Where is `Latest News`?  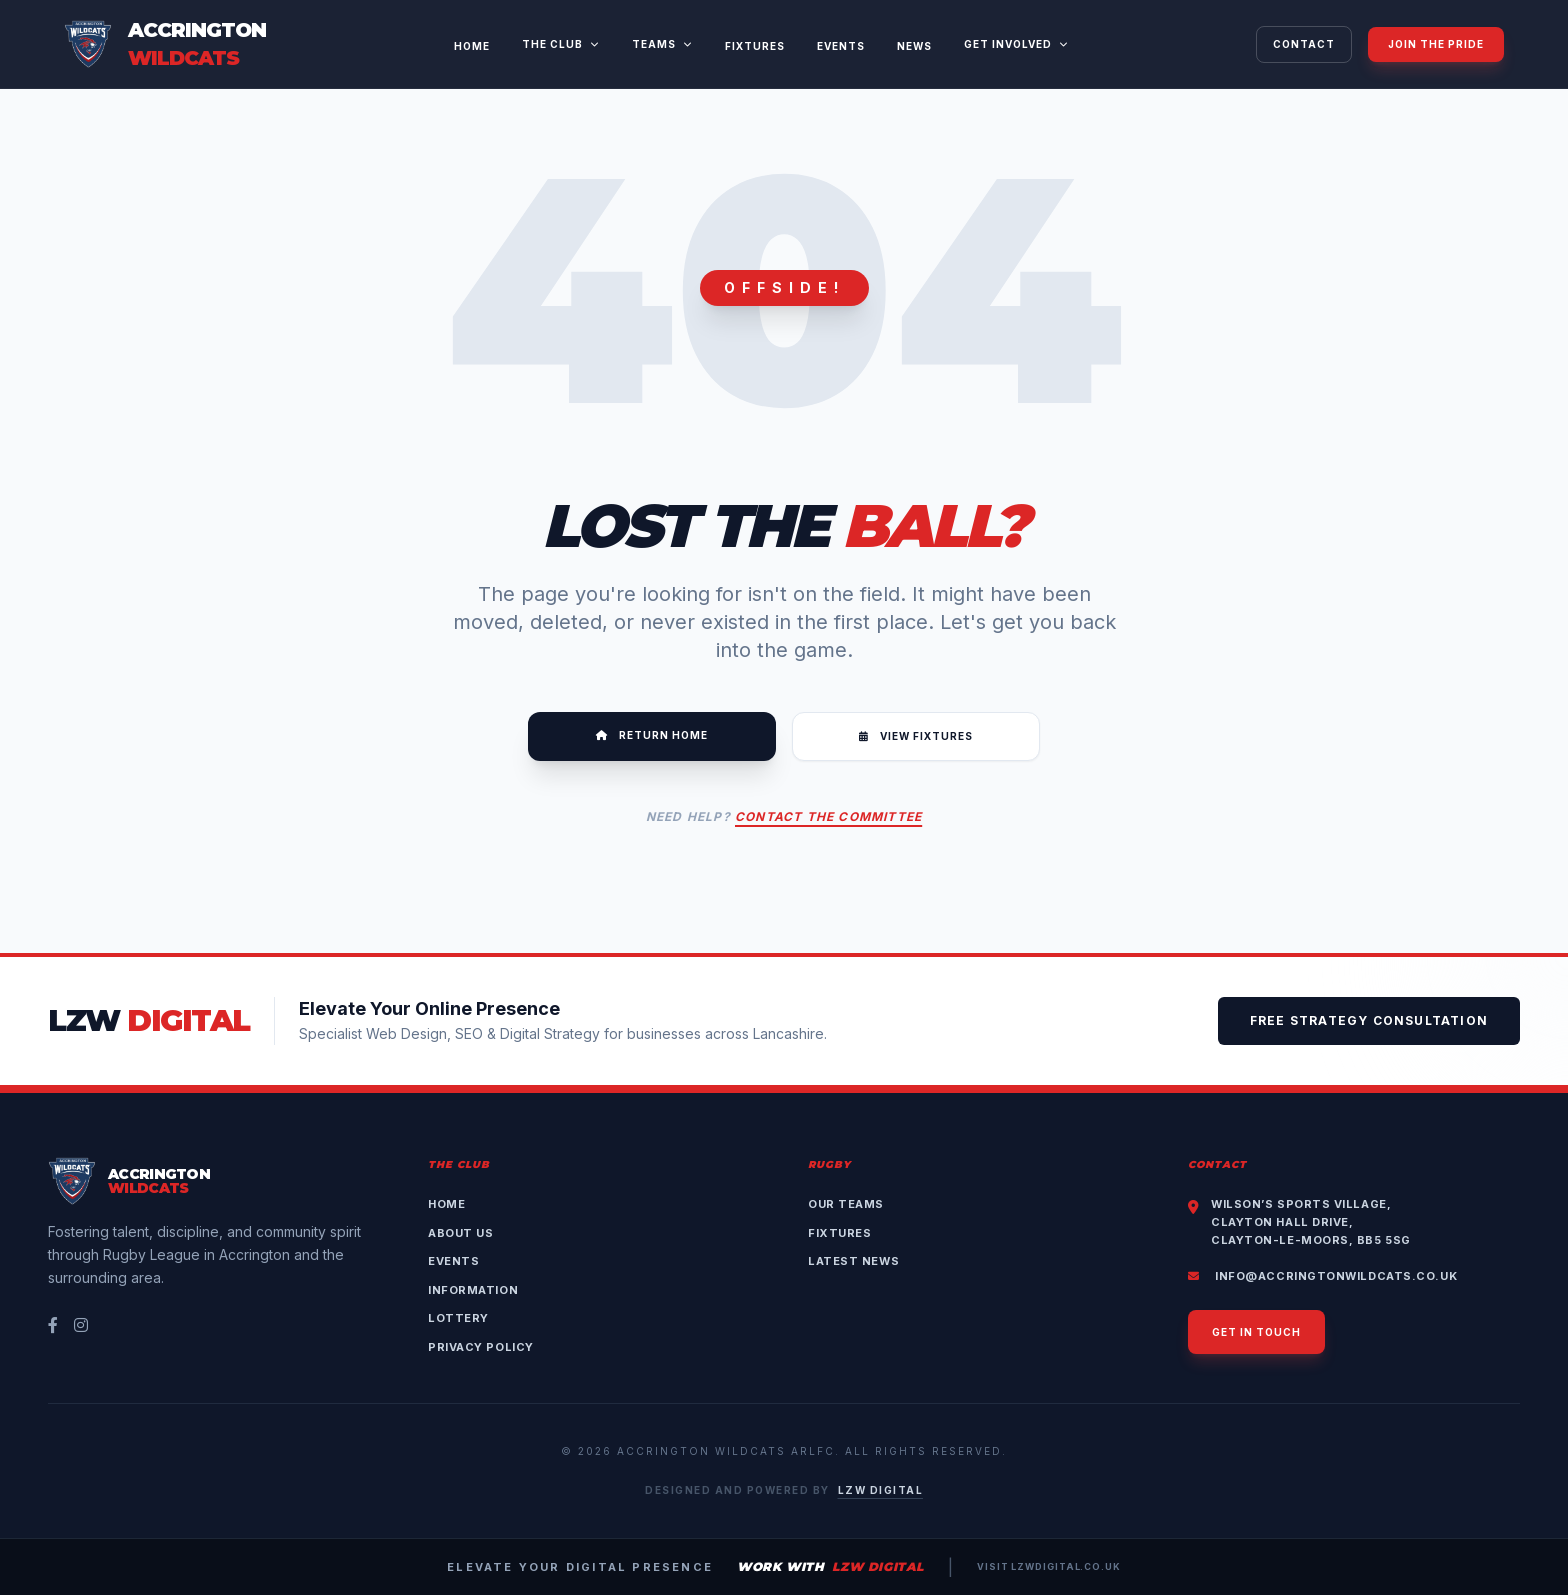
Latest News is located at coordinates (853, 1261).